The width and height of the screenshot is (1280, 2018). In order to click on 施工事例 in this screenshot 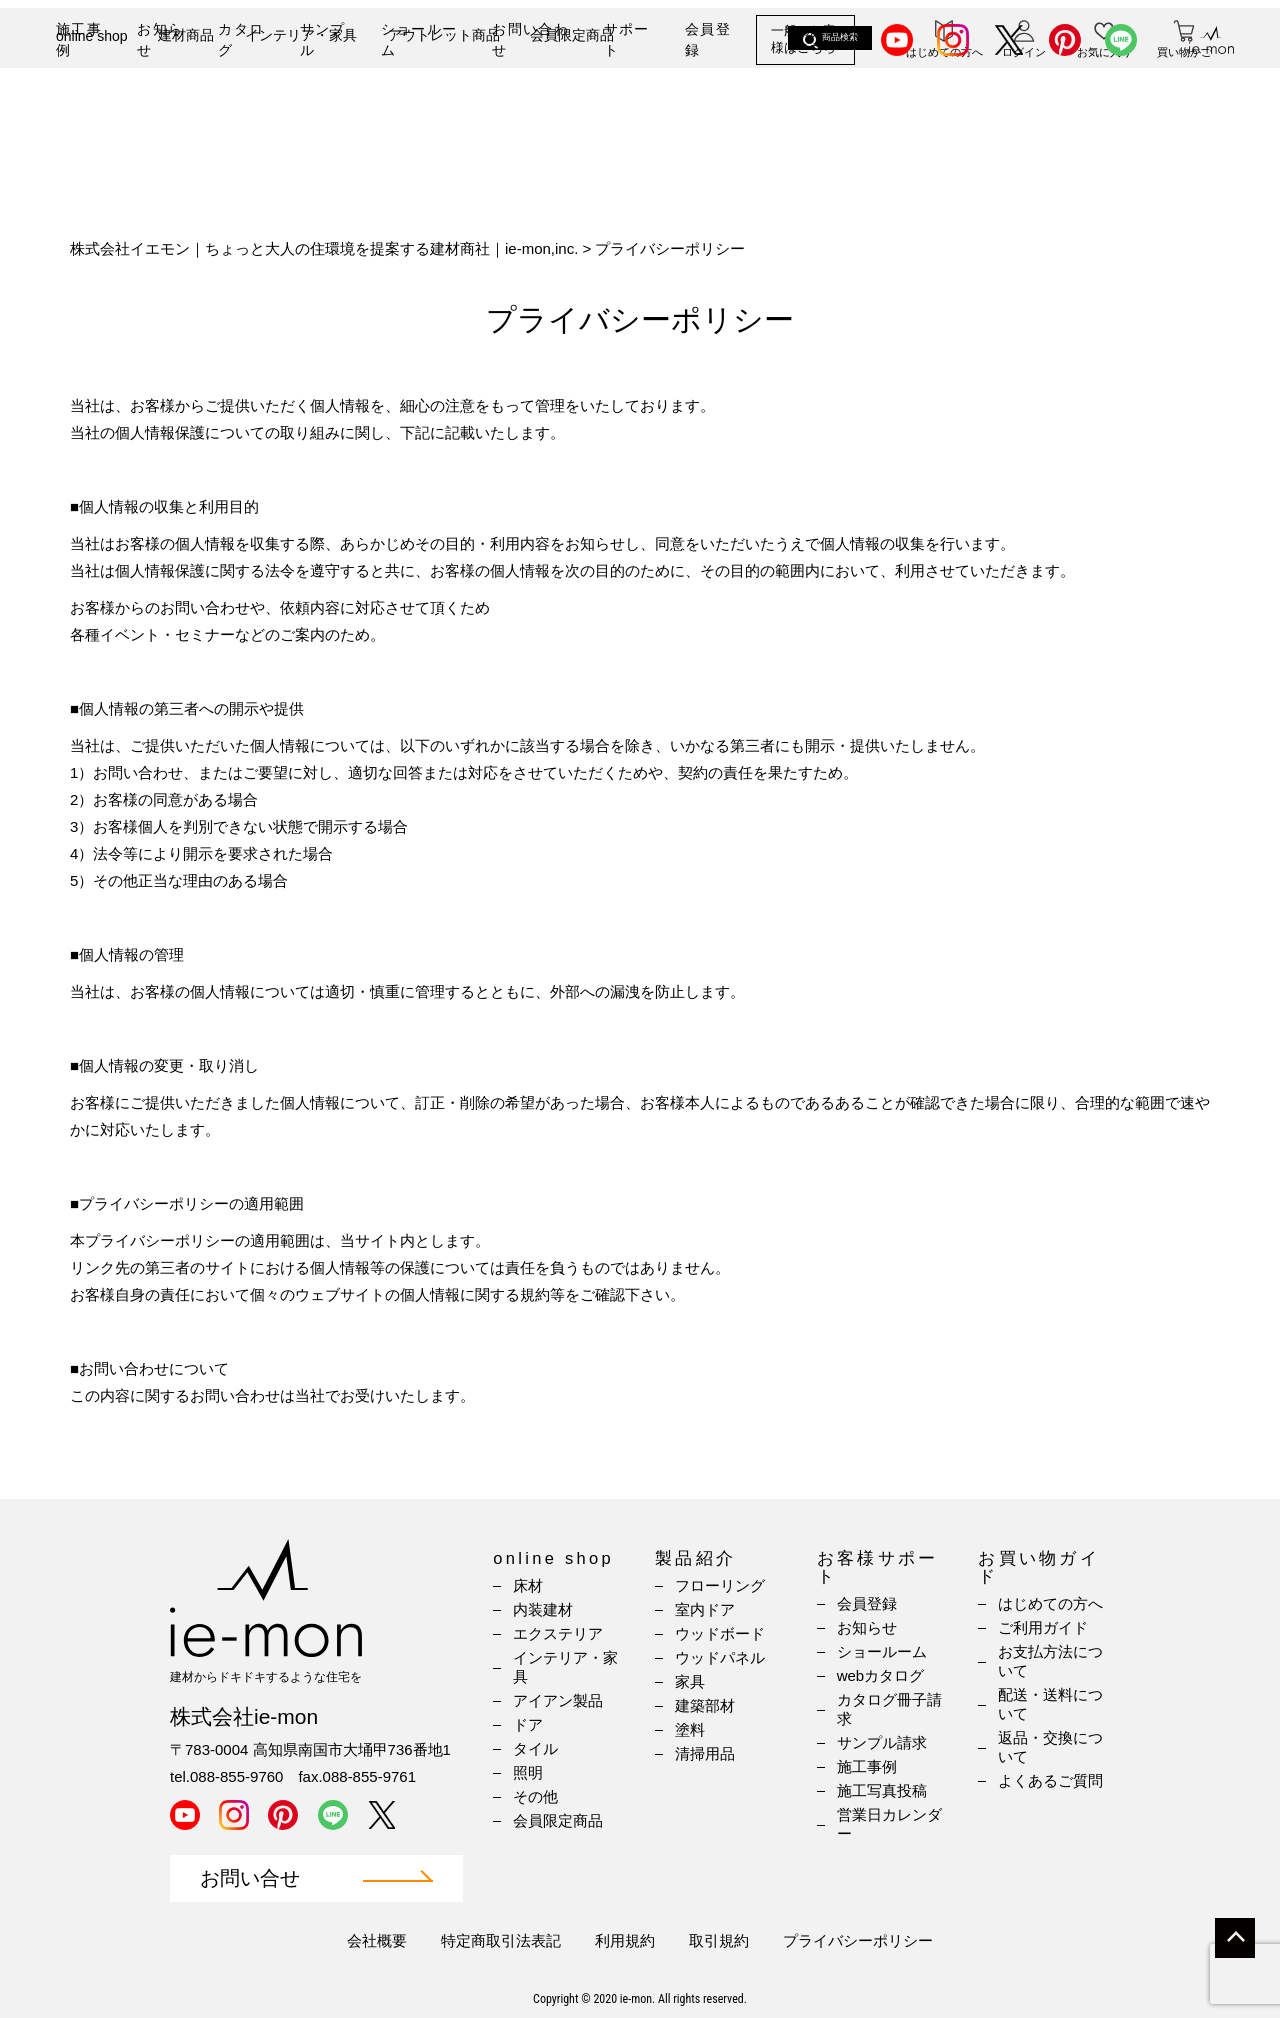, I will do `click(79, 39)`.